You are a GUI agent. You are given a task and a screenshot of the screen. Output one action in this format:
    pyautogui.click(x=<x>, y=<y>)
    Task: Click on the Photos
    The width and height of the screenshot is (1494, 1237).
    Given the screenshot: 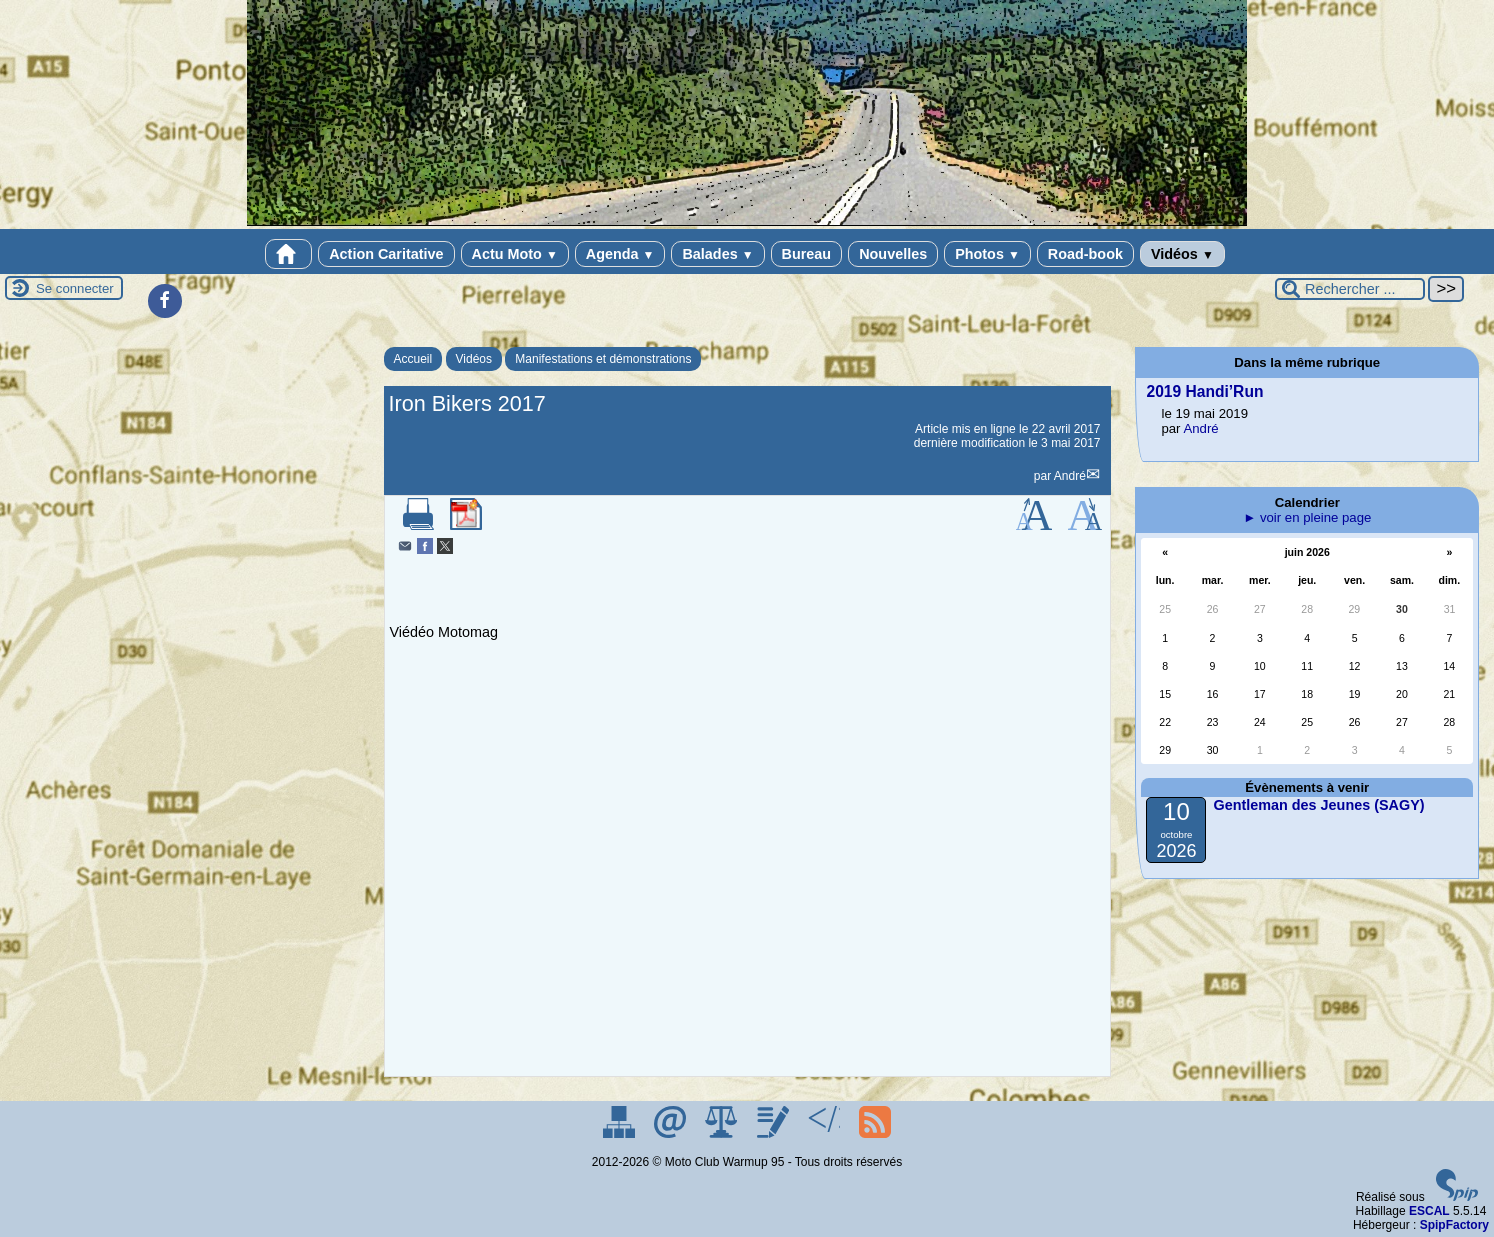 What is the action you would take?
    pyautogui.click(x=987, y=254)
    